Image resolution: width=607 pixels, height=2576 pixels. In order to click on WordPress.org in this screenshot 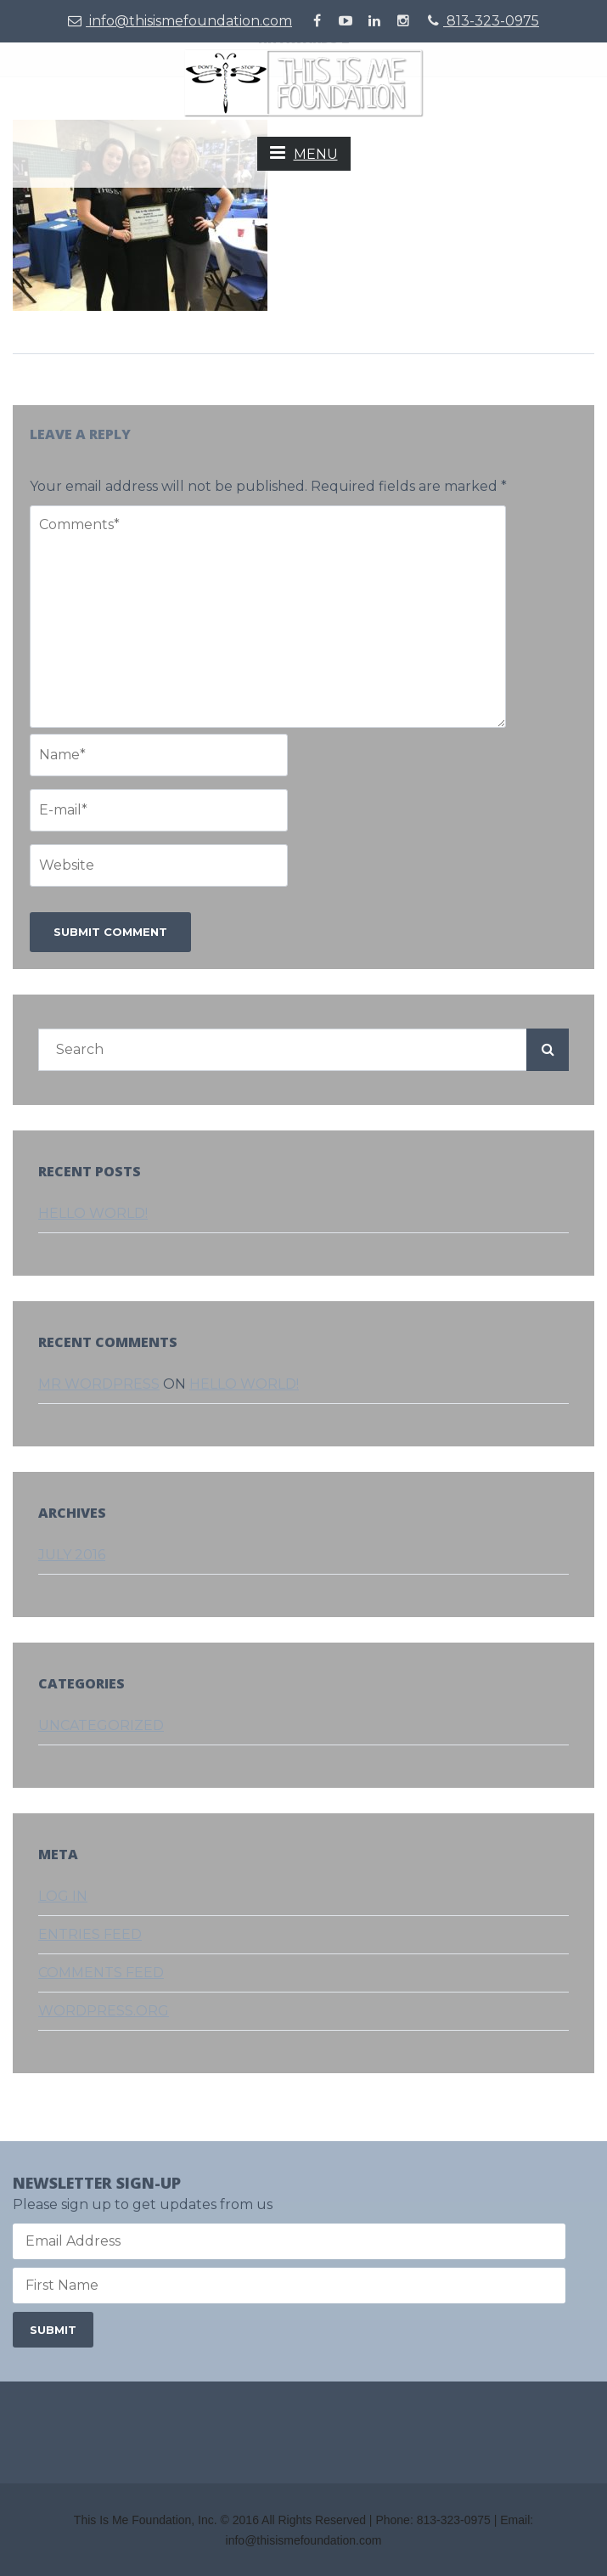, I will do `click(103, 2011)`.